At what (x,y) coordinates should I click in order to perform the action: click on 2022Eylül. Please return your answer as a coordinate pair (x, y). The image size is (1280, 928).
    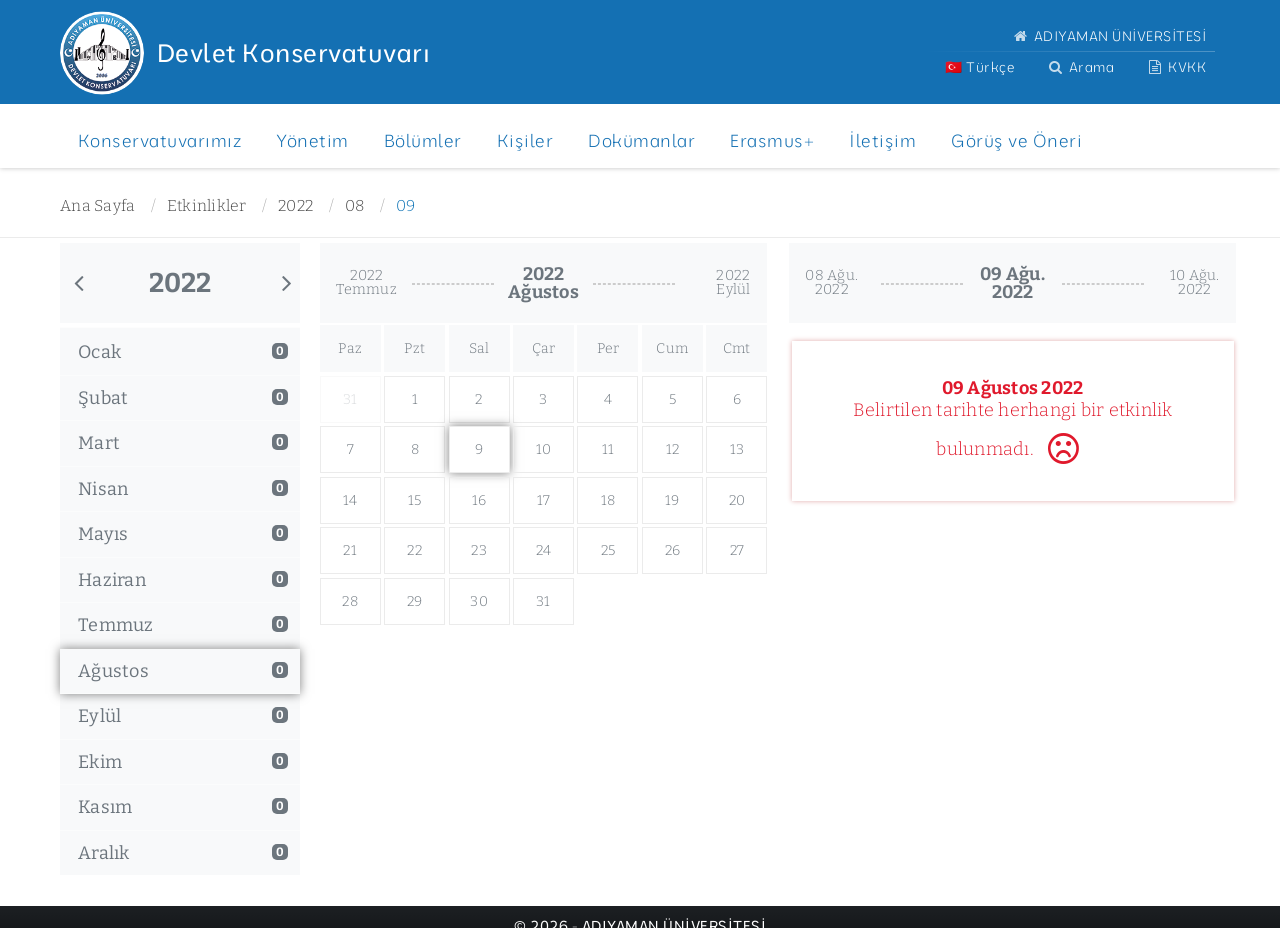
    Looking at the image, I should click on (733, 282).